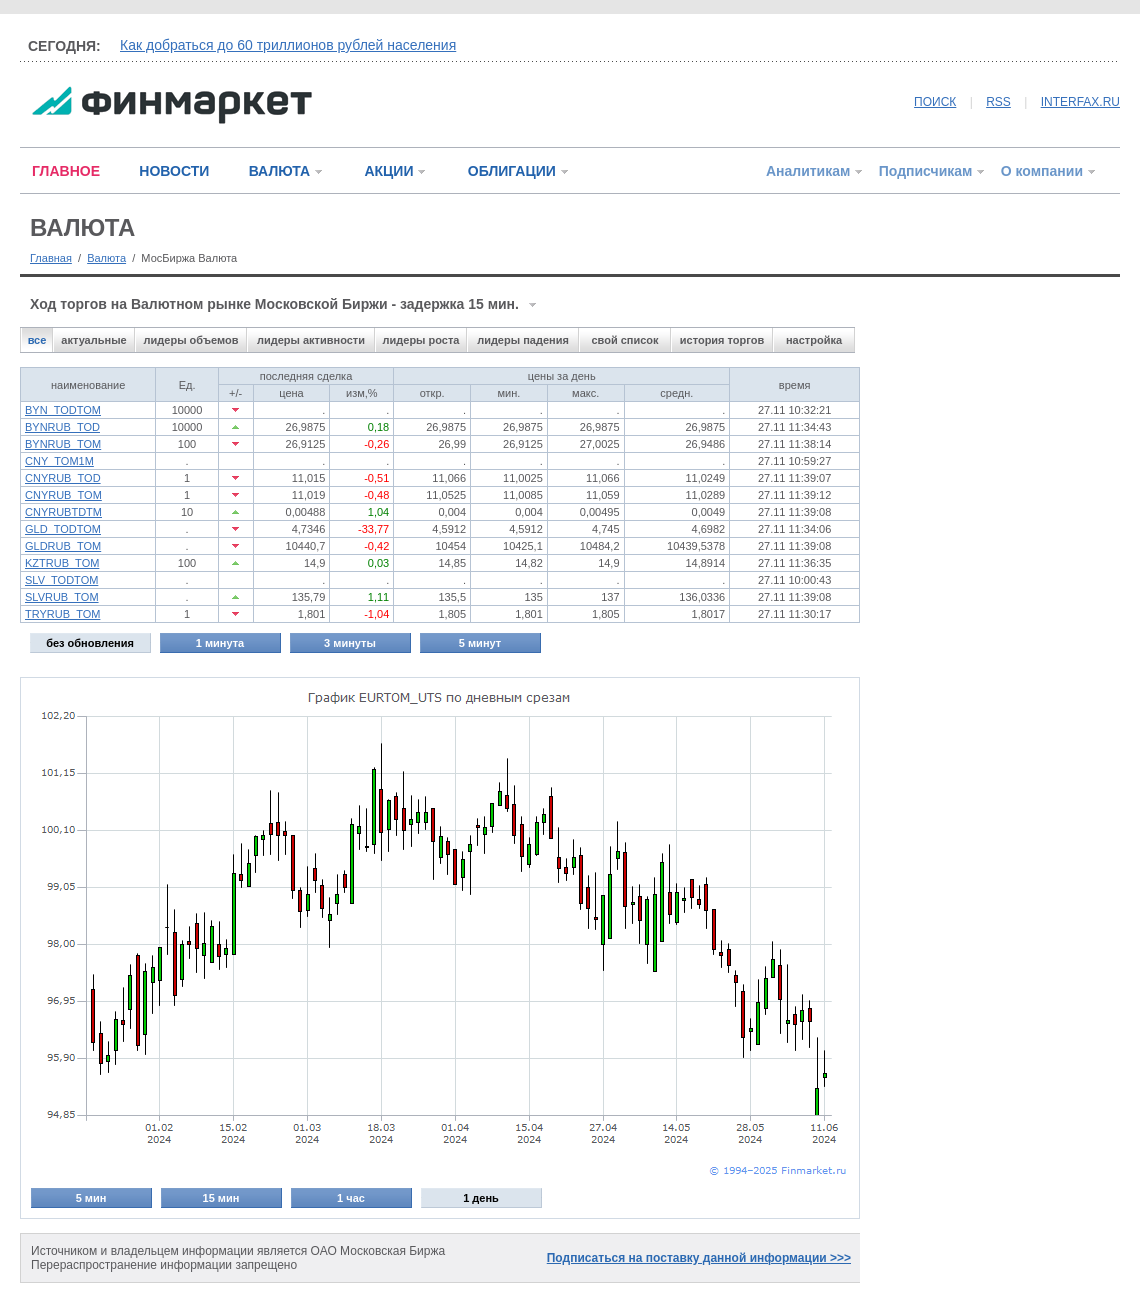 The width and height of the screenshot is (1140, 1303). Describe the element at coordinates (63, 478) in the screenshot. I see `CNYRUB_TOD` at that location.